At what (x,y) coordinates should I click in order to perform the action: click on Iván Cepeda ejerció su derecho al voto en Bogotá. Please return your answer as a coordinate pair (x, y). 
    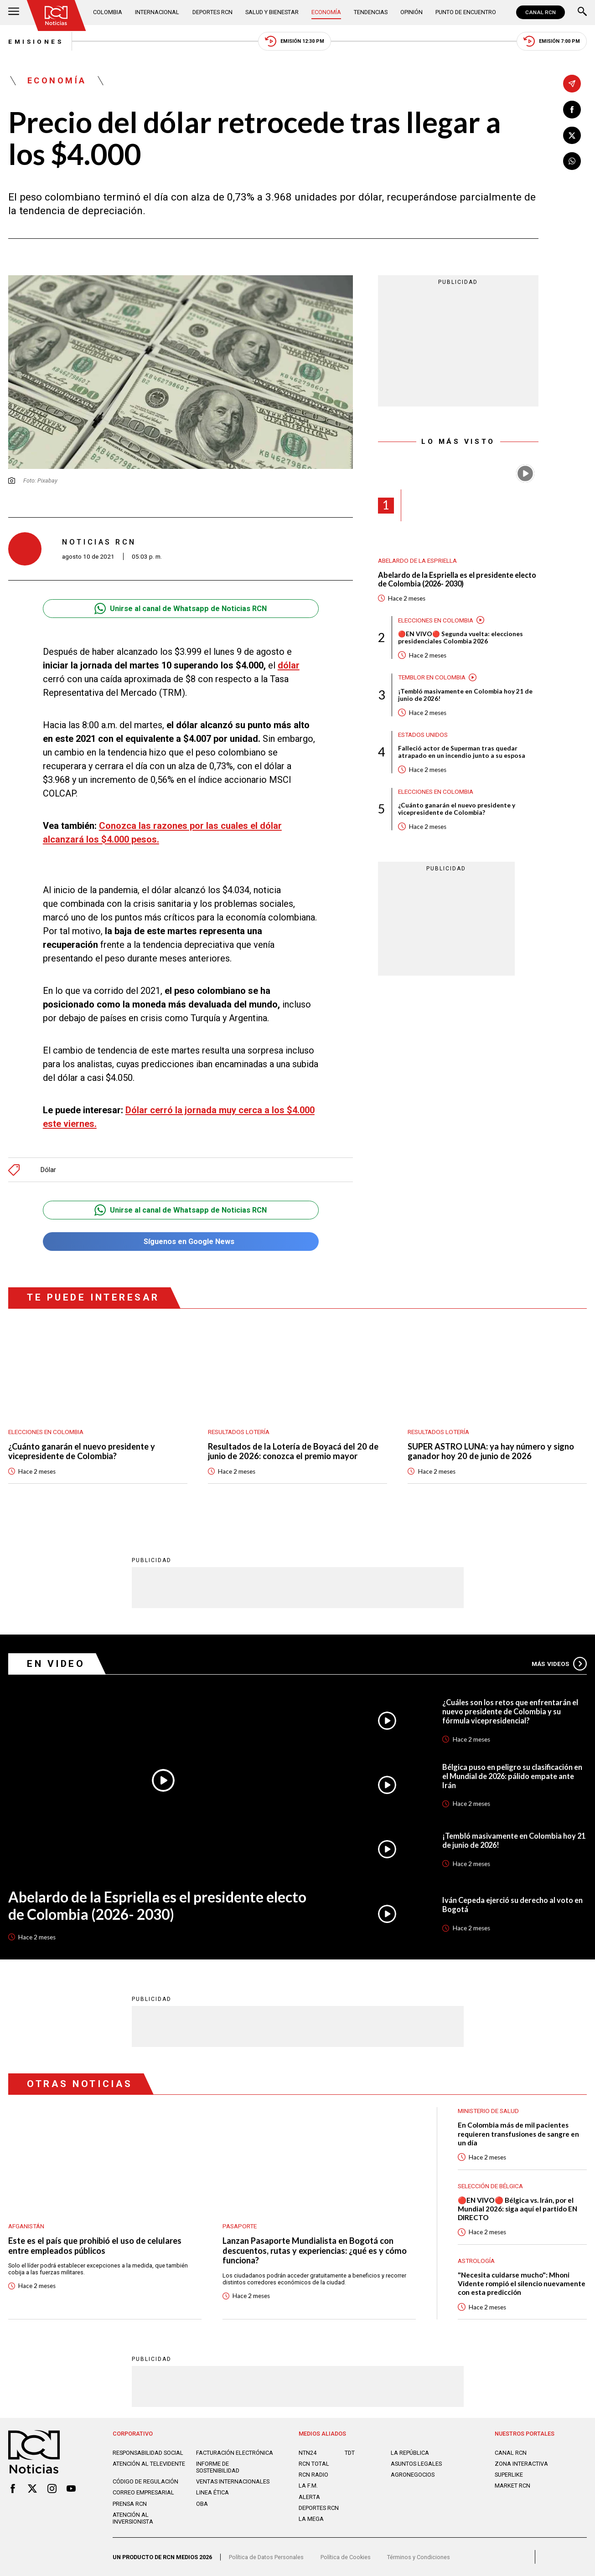
    Looking at the image, I should click on (512, 1904).